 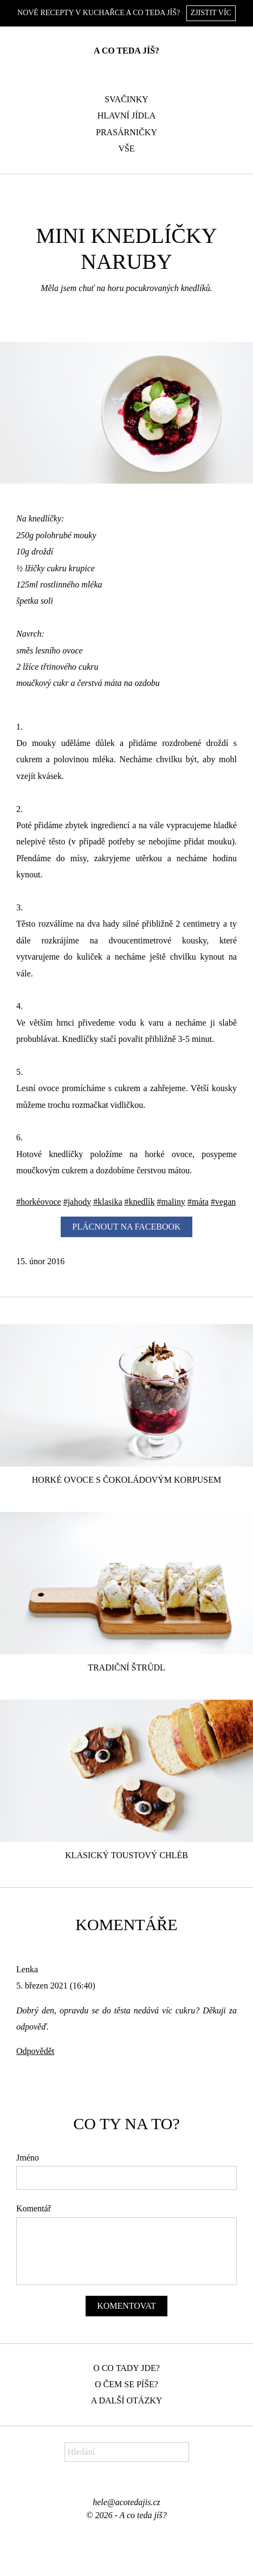 What do you see at coordinates (126, 99) in the screenshot?
I see `Svačinky` at bounding box center [126, 99].